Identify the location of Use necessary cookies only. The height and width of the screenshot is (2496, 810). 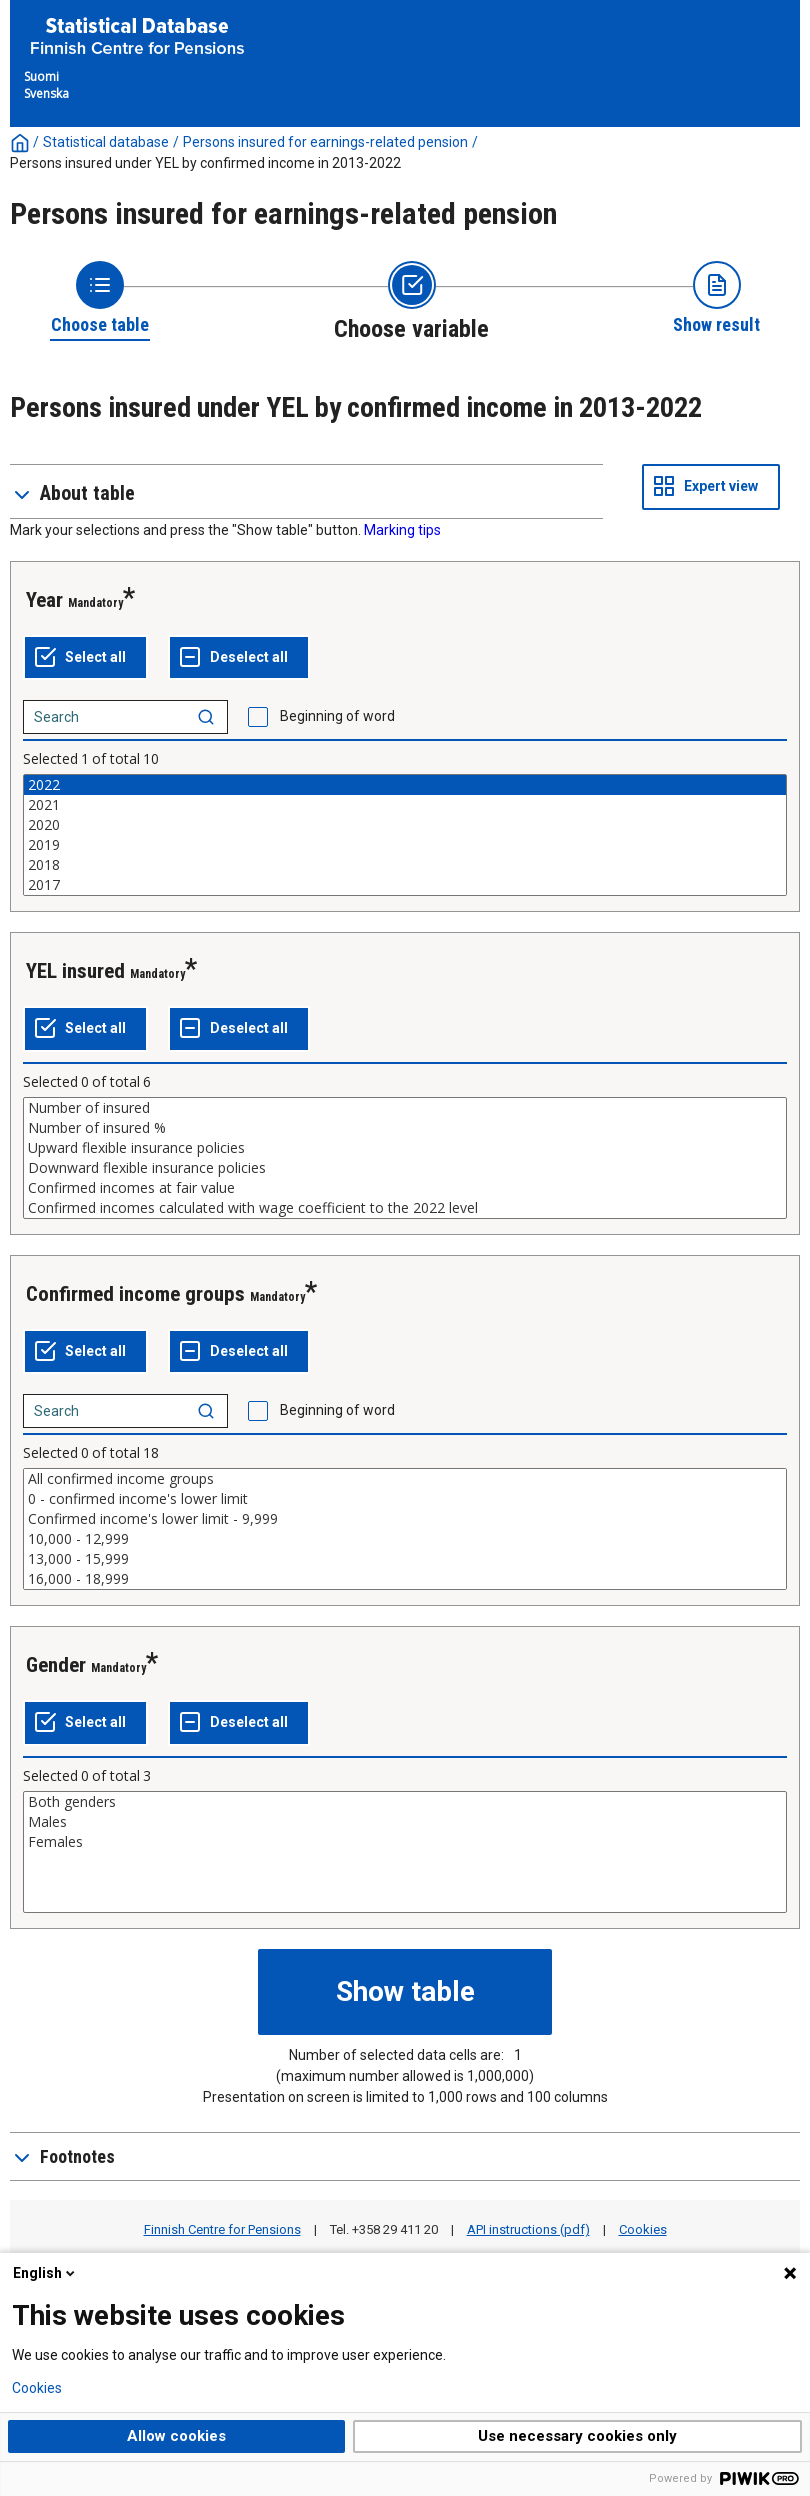
(577, 2436).